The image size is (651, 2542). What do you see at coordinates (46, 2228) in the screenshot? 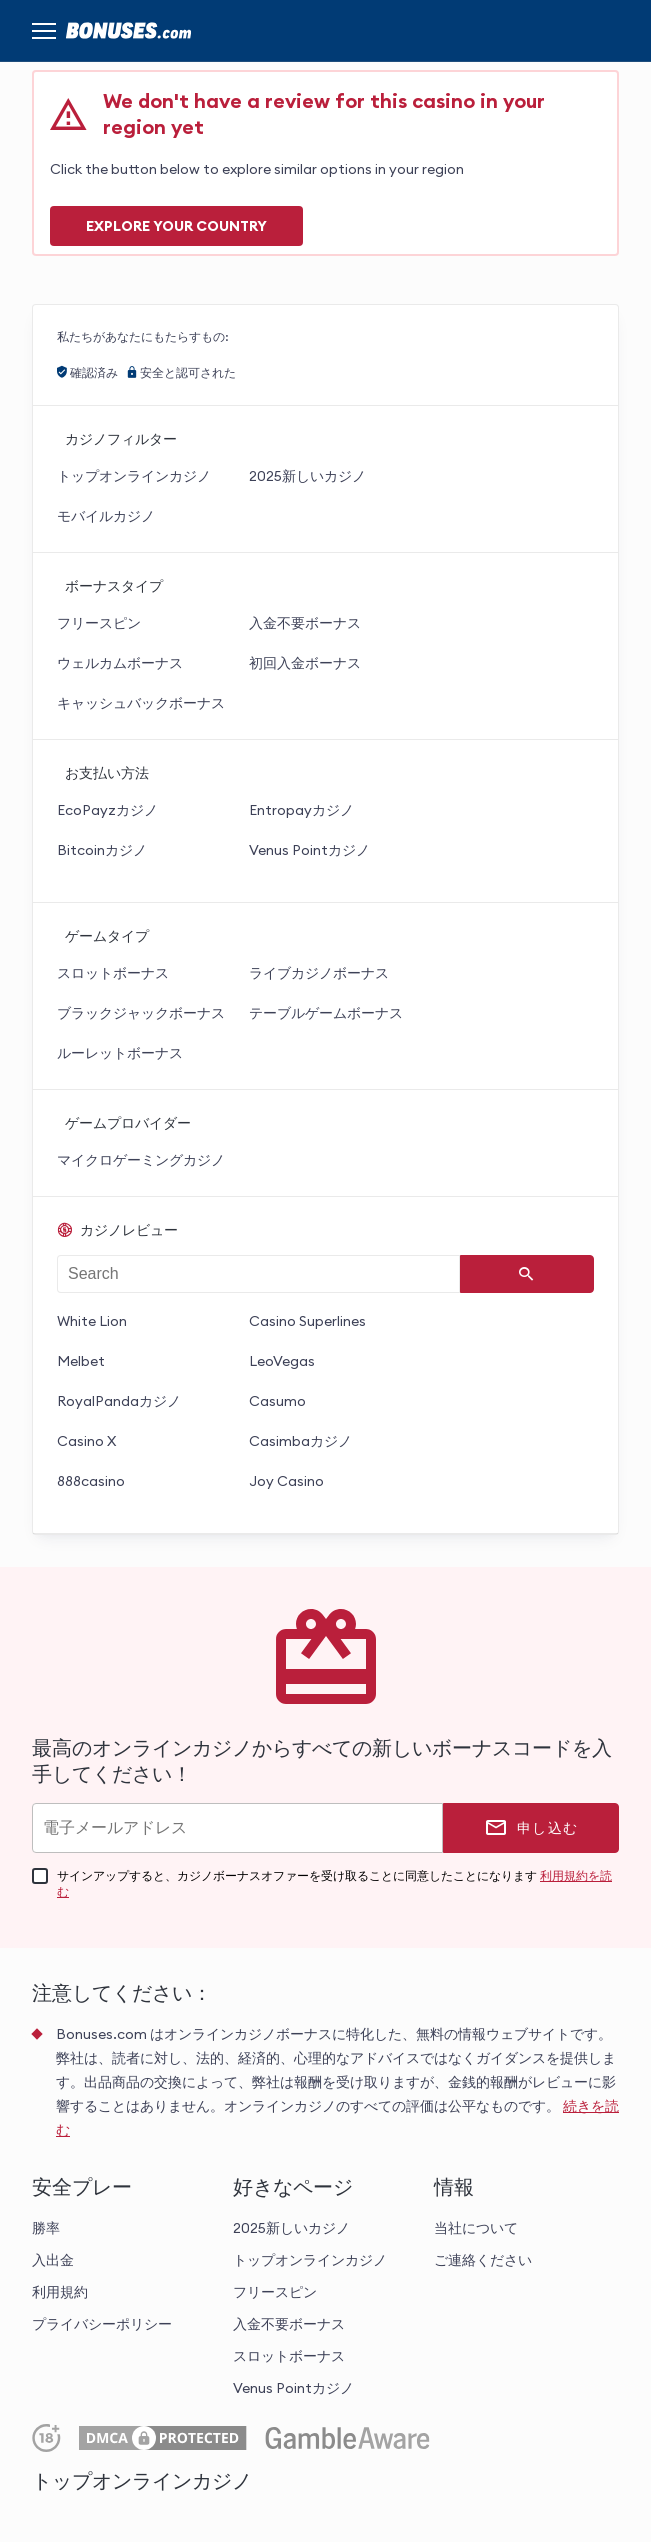
I see `勝率` at bounding box center [46, 2228].